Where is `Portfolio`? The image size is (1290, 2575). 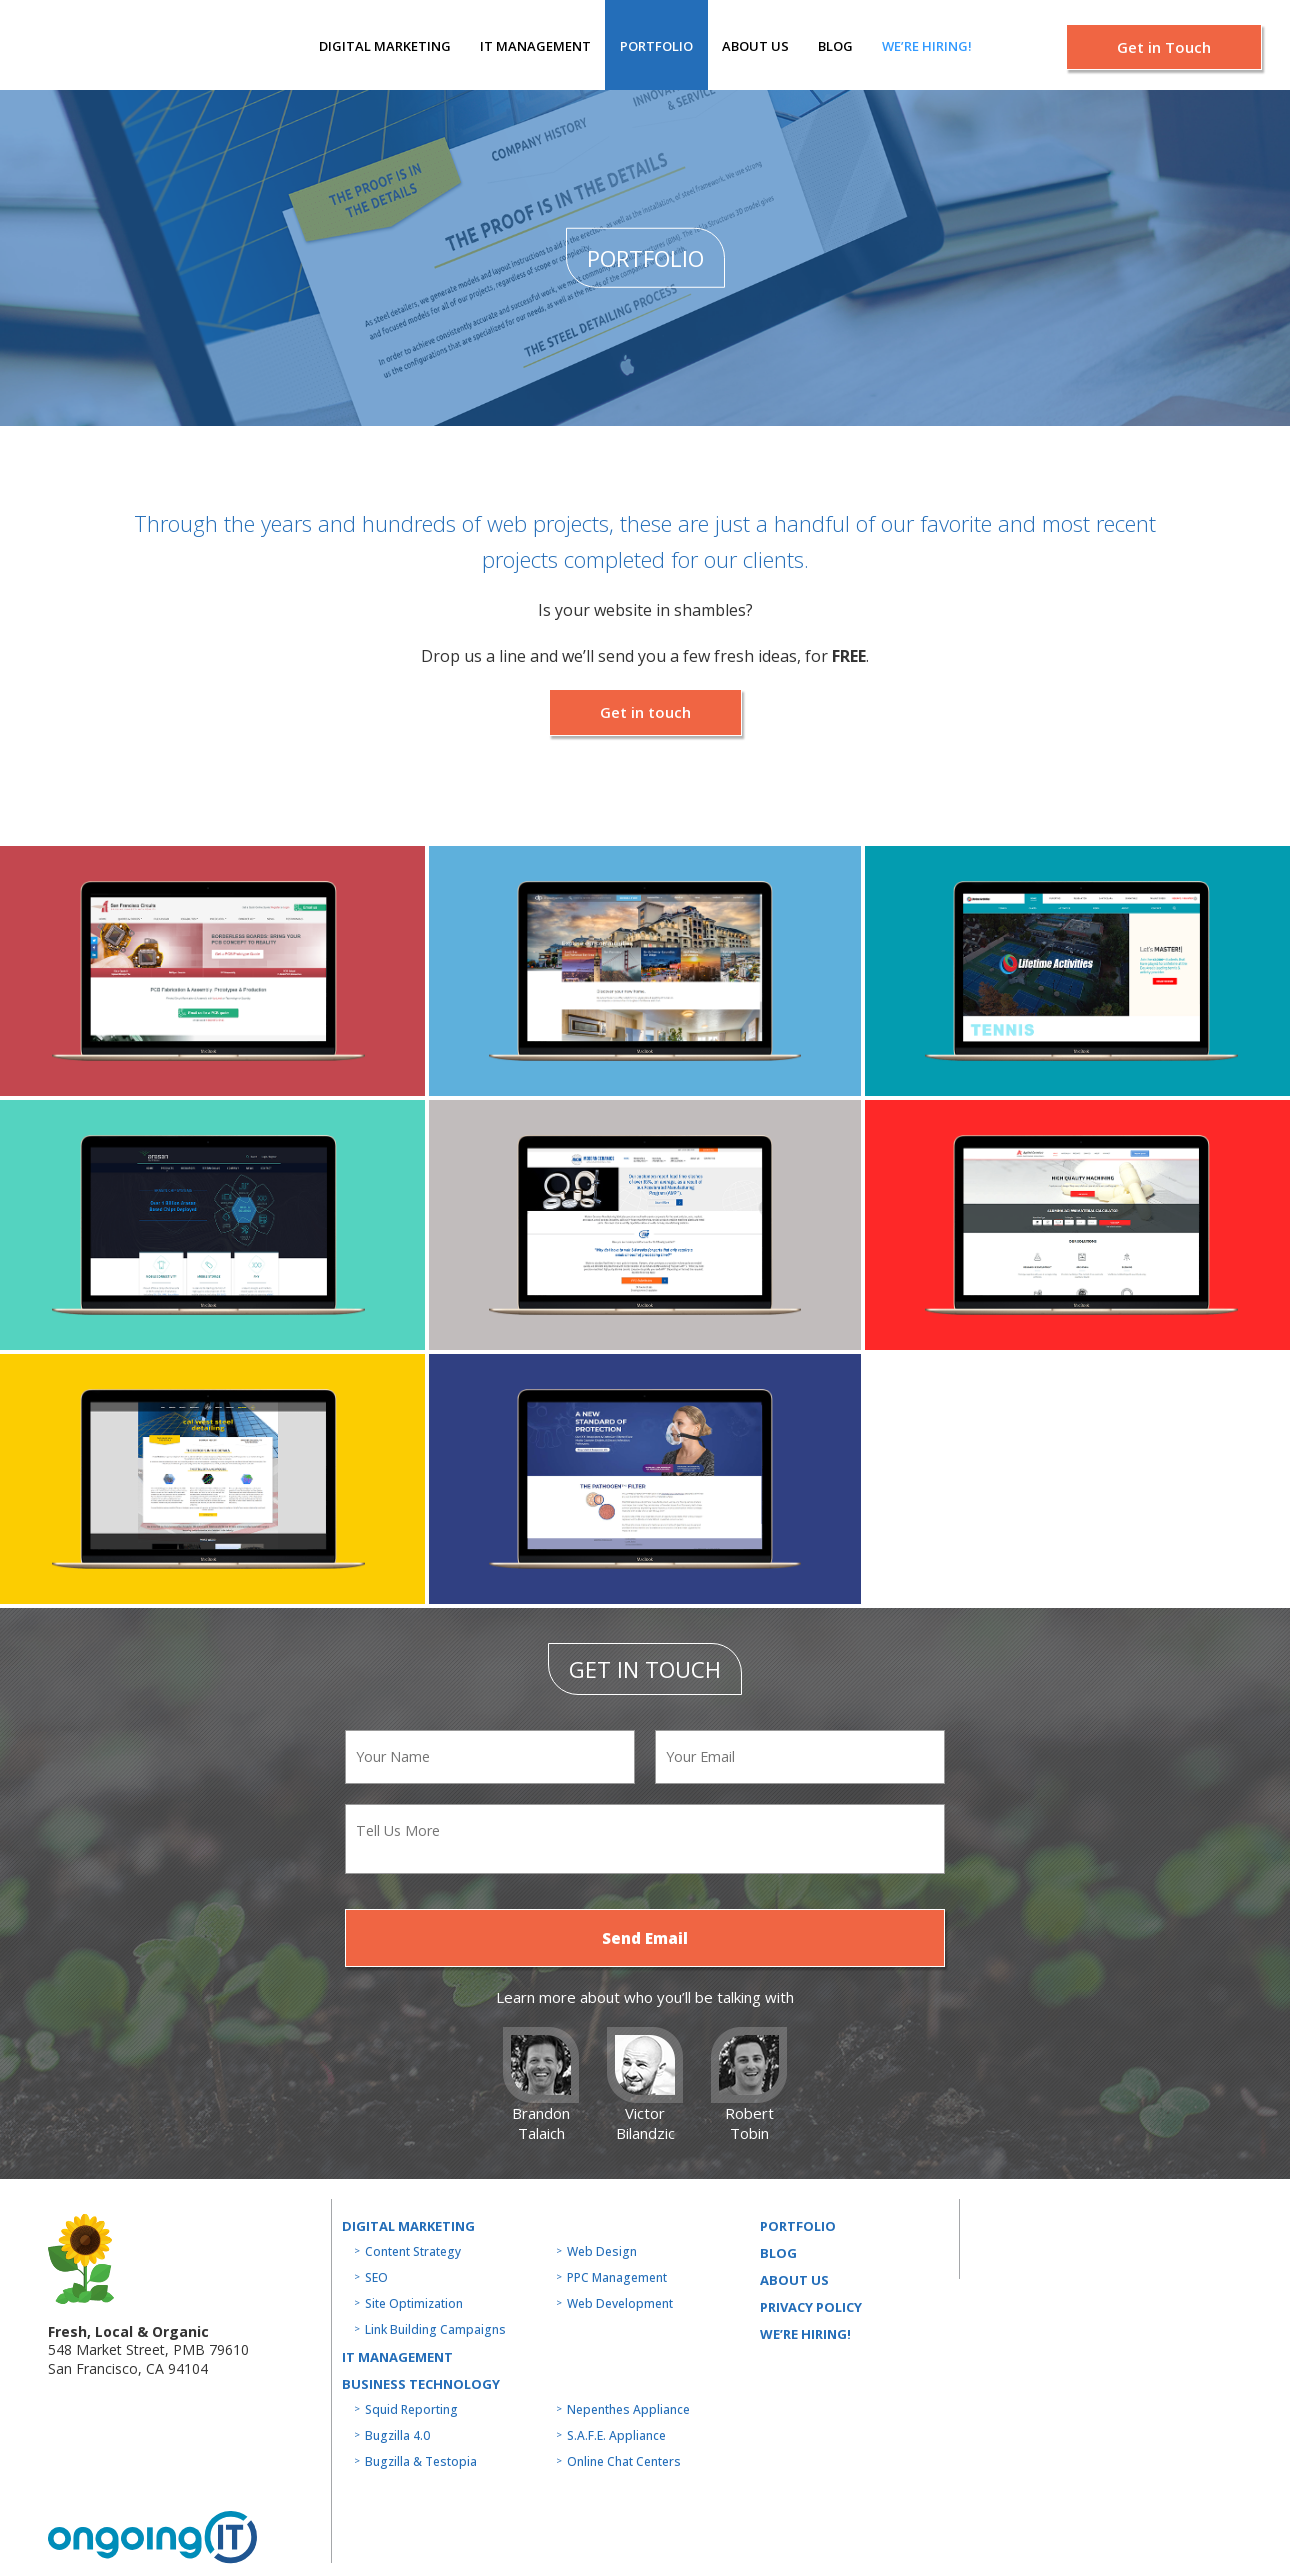
Portfolio is located at coordinates (656, 46).